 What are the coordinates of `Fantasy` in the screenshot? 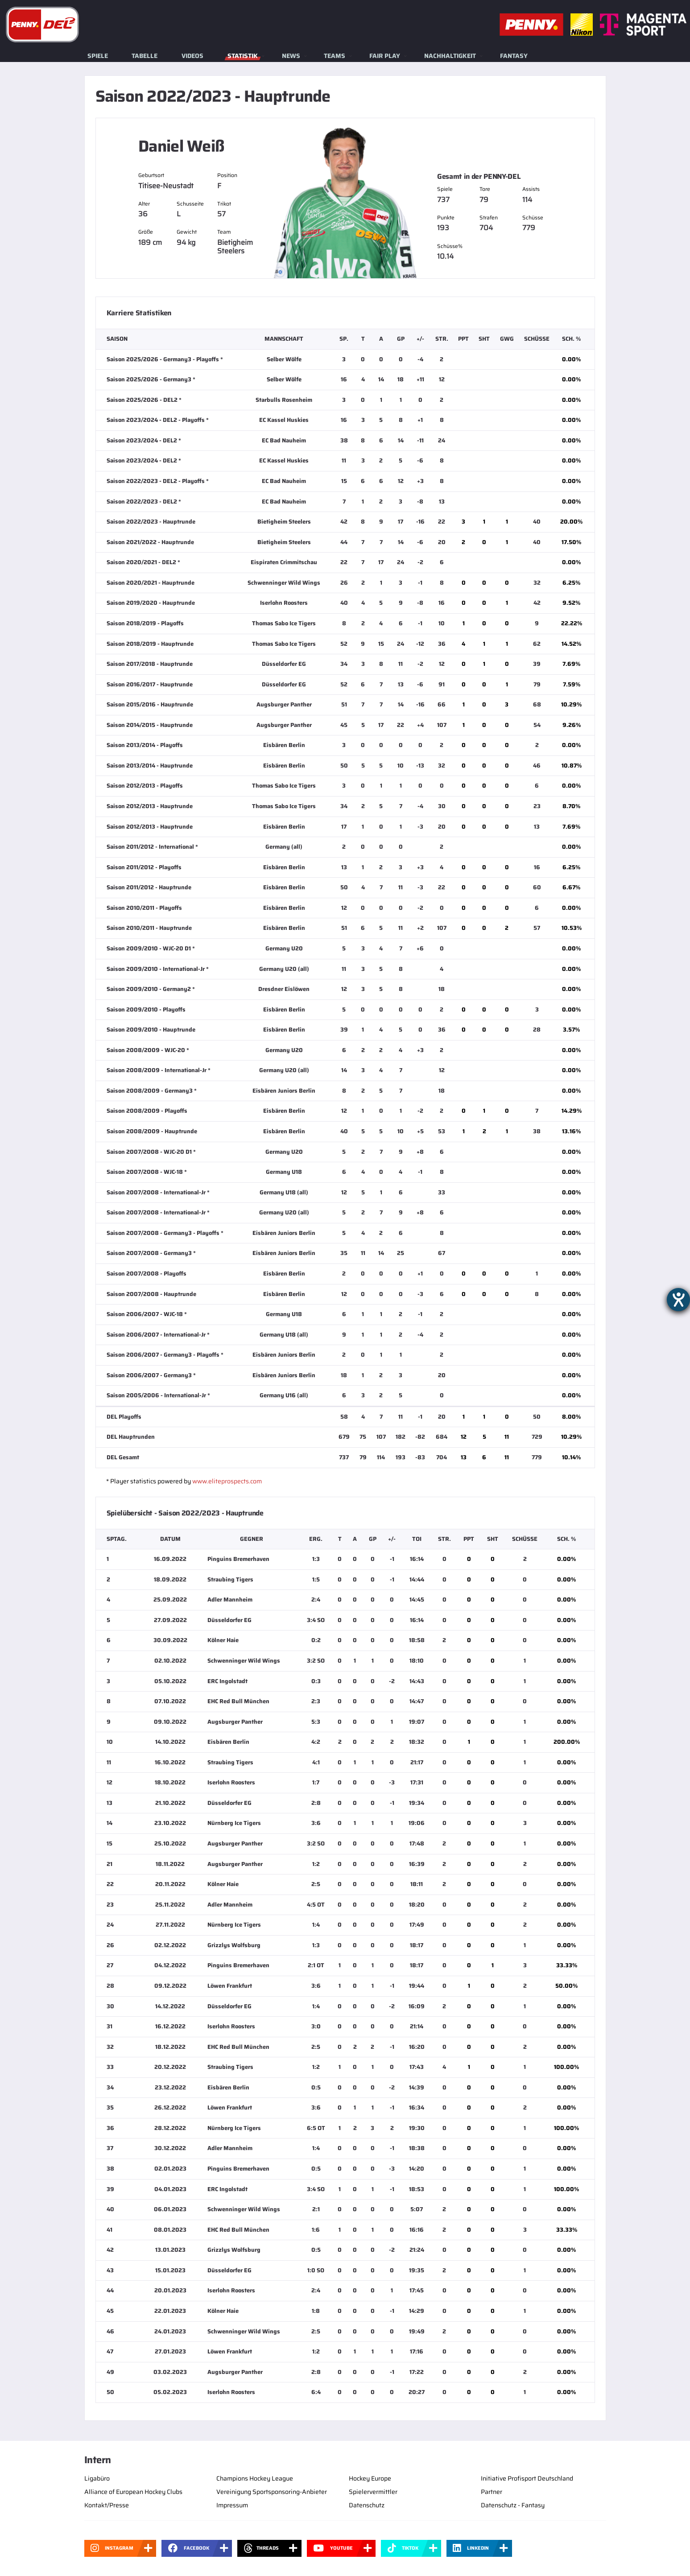 It's located at (514, 56).